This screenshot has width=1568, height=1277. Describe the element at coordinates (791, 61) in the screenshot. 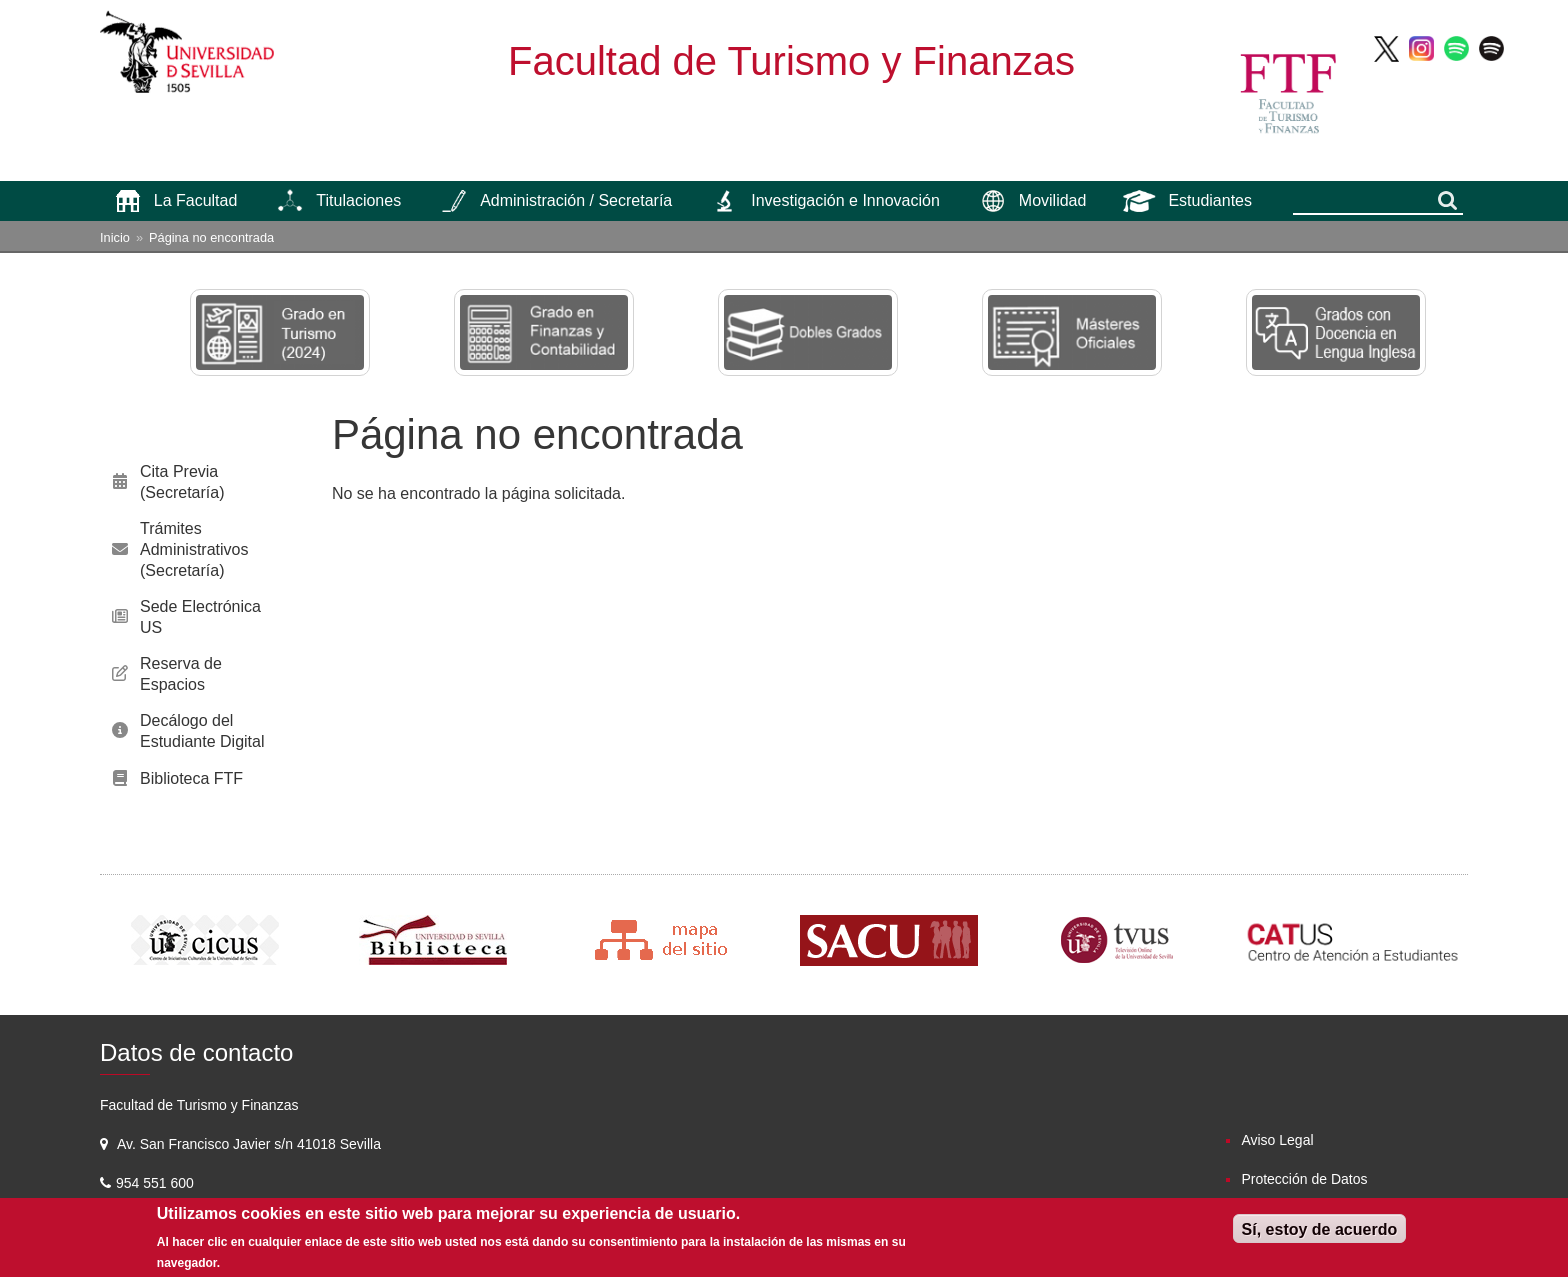

I see `Facultad de Turismo y Finanzas` at that location.